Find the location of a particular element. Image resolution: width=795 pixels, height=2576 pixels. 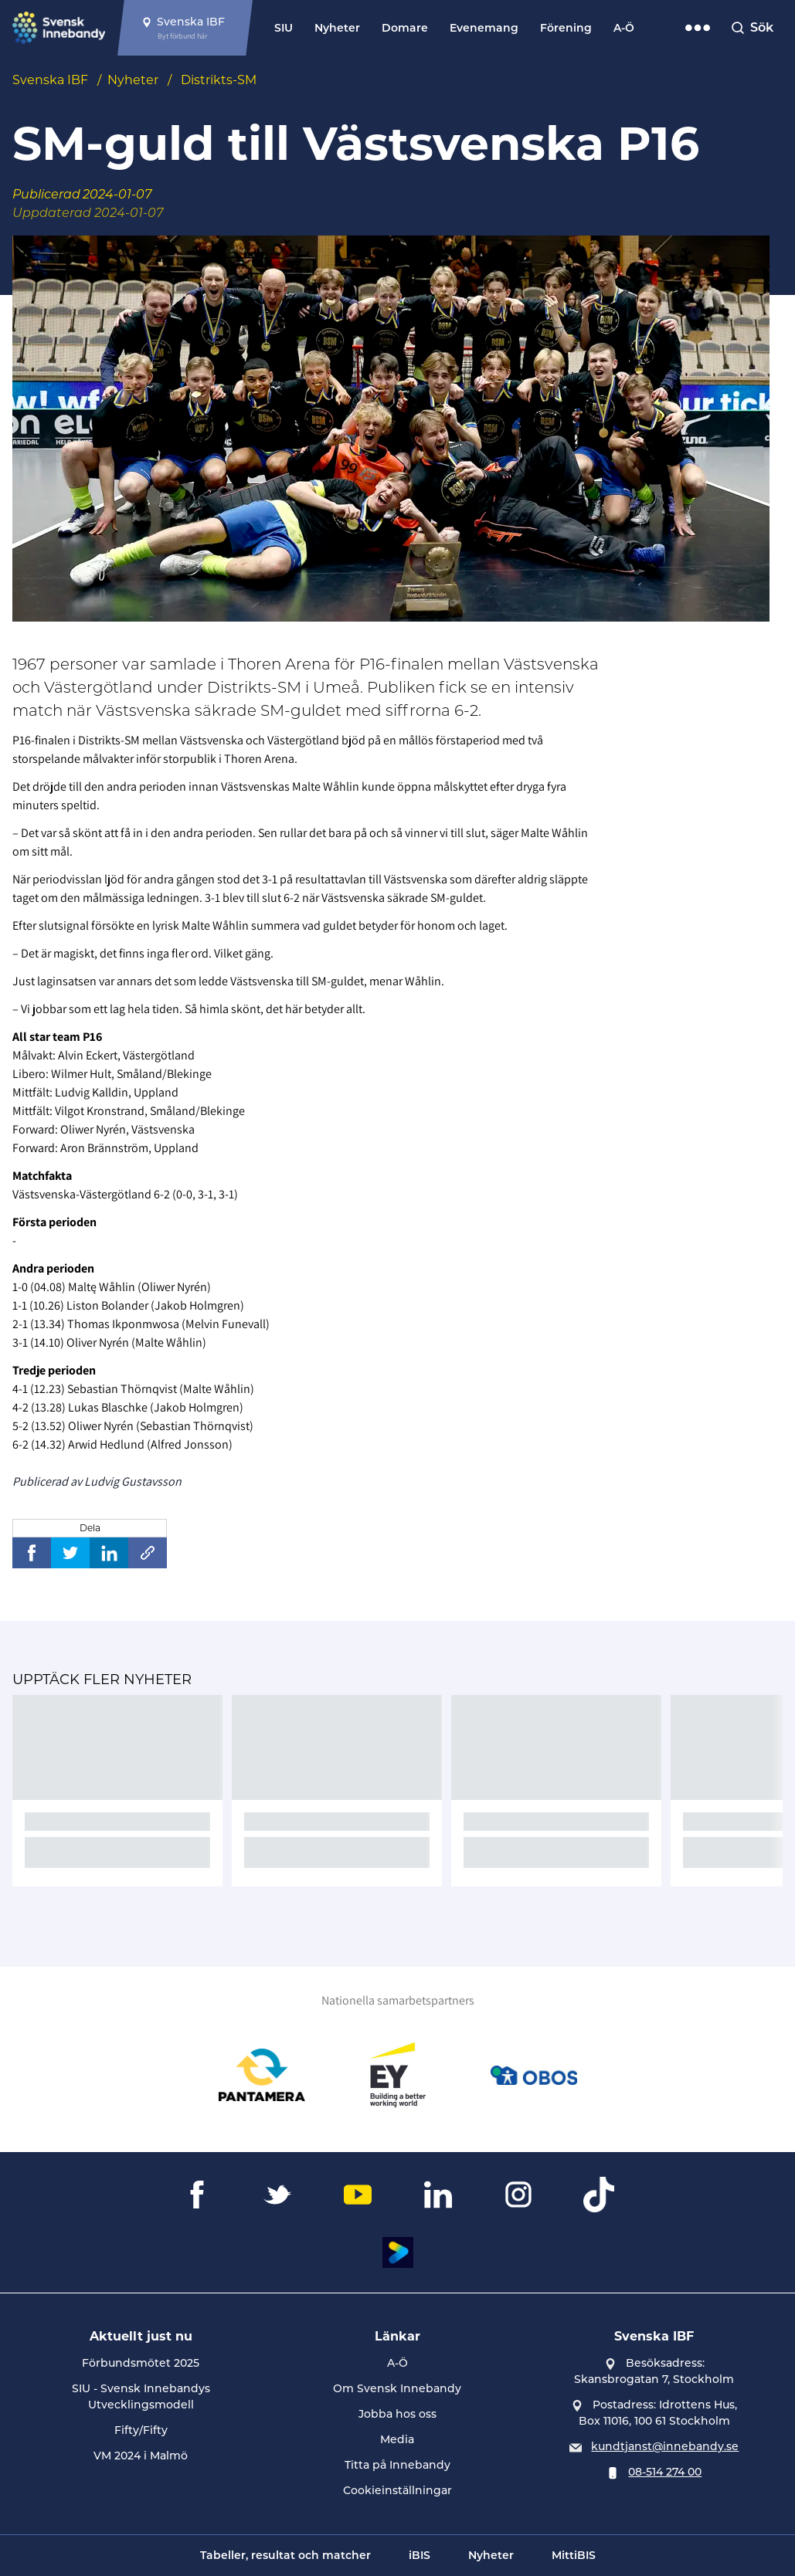

A-Ö is located at coordinates (623, 28).